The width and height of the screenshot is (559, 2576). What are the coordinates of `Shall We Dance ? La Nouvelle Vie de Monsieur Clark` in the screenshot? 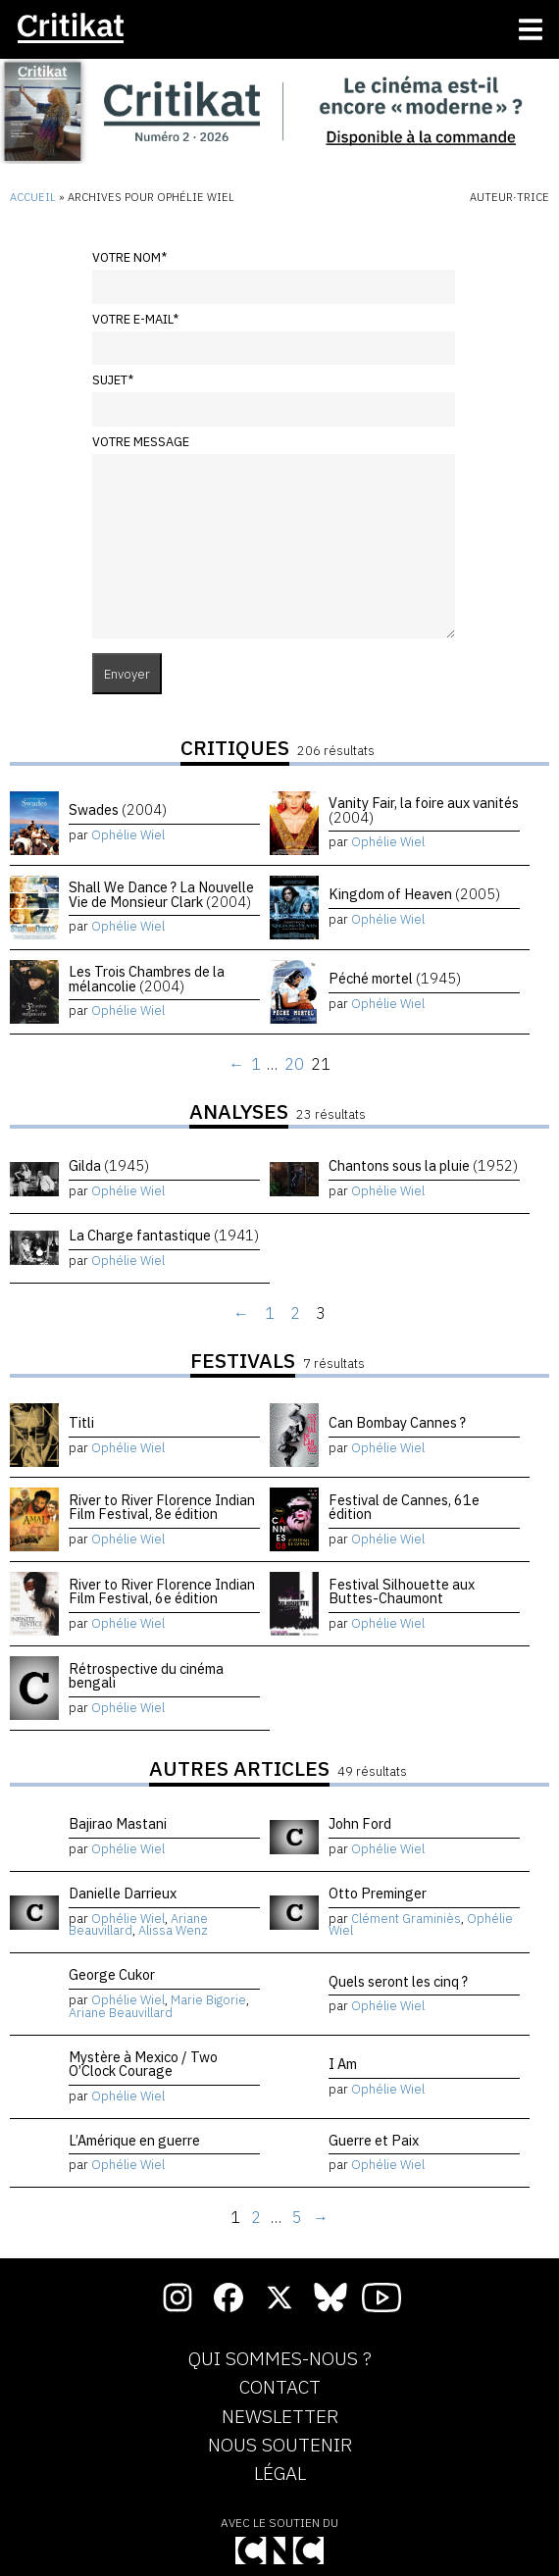 It's located at (161, 894).